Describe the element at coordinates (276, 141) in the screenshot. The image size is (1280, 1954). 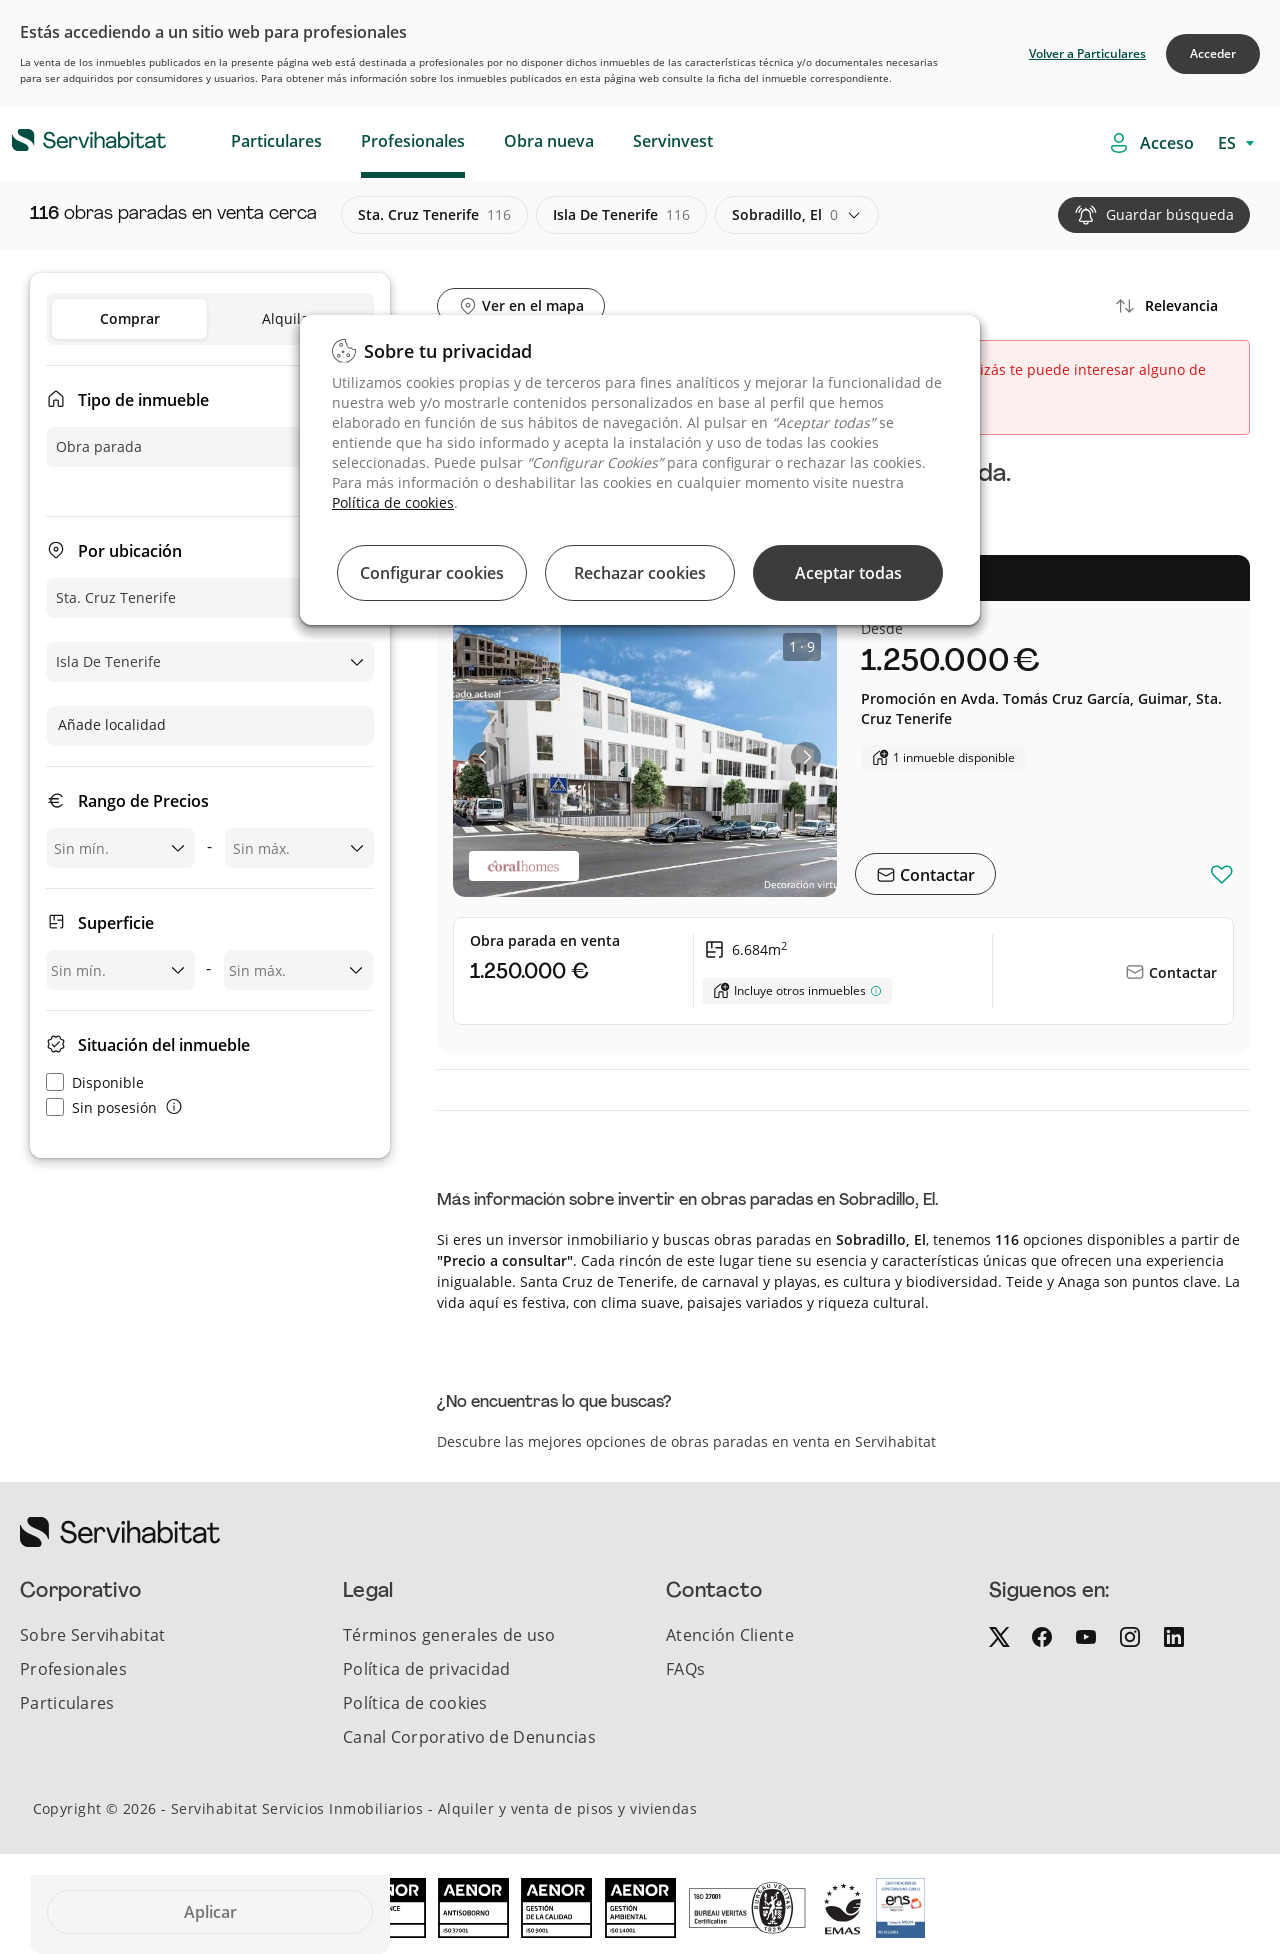
I see `Particulares` at that location.